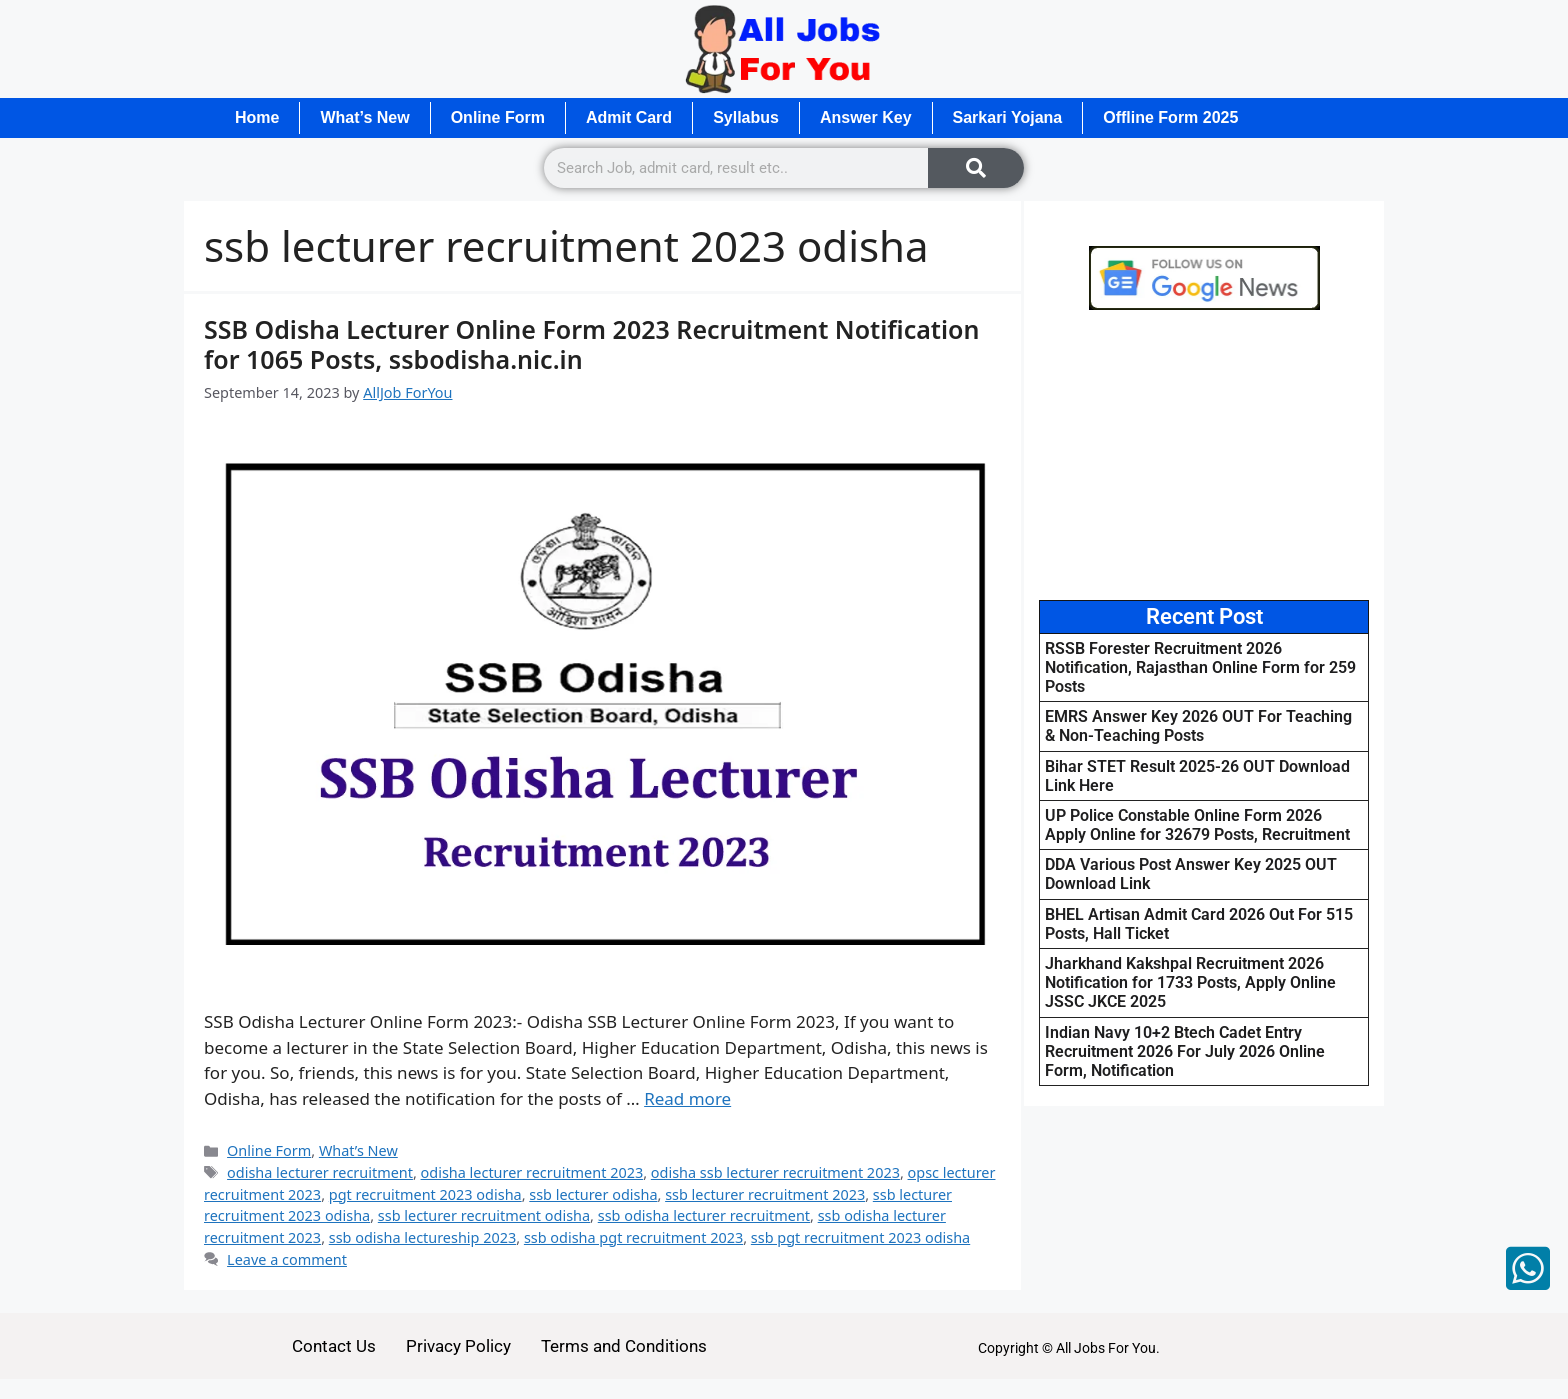  Describe the element at coordinates (1170, 117) in the screenshot. I see `Offline Form 2025` at that location.